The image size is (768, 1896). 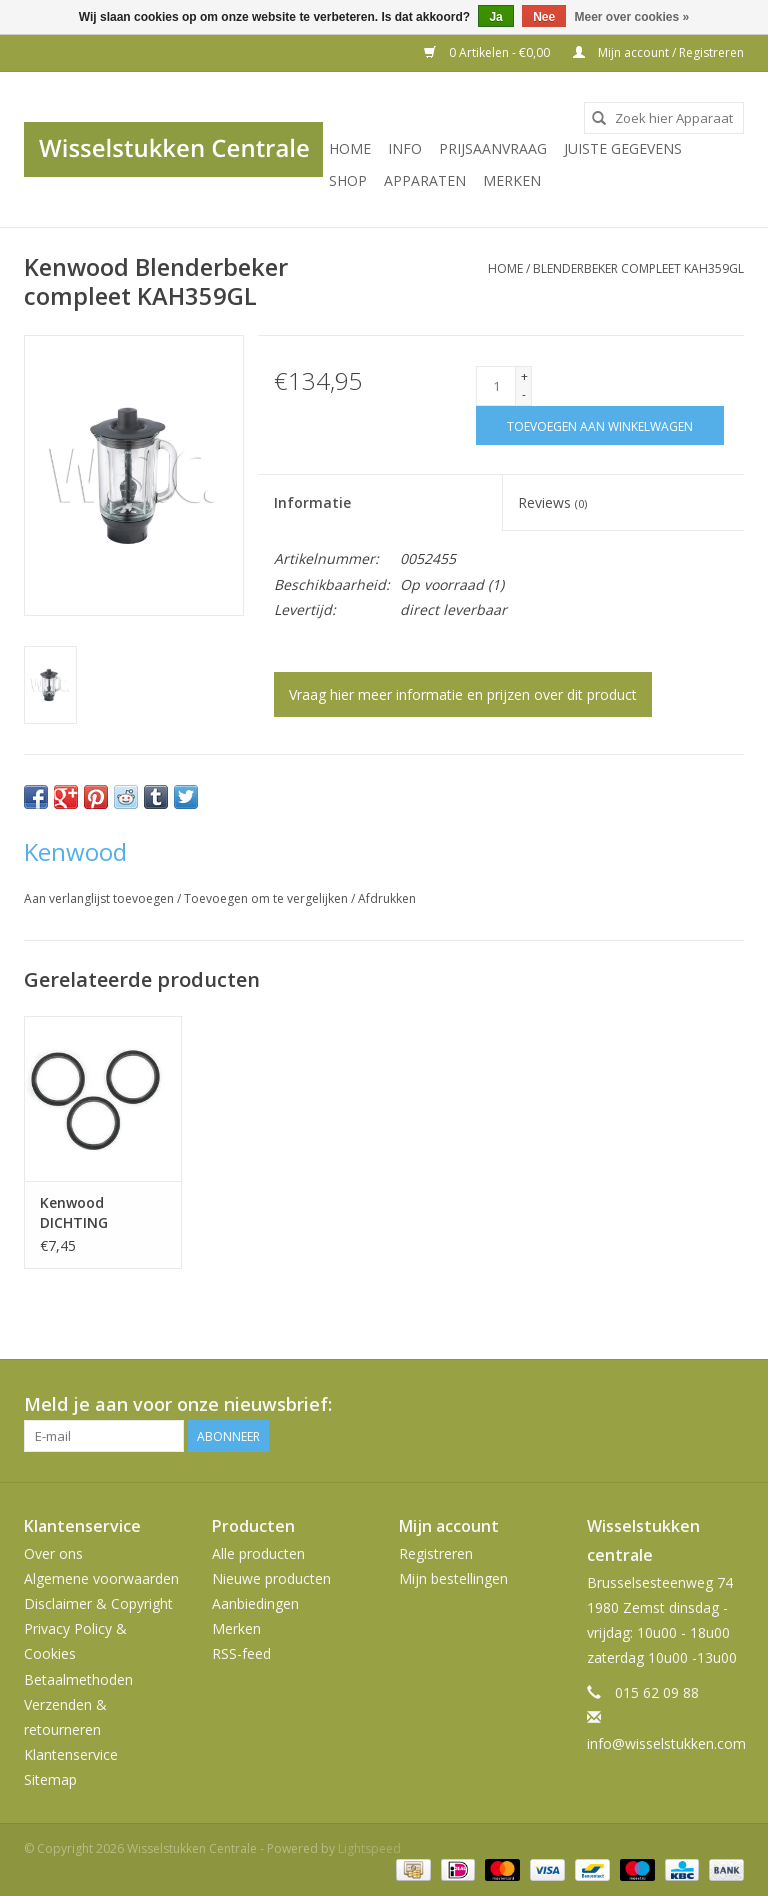 I want to click on info@wisselstukken.com [E-mail: info@wisselstukken.com], so click(x=666, y=1743).